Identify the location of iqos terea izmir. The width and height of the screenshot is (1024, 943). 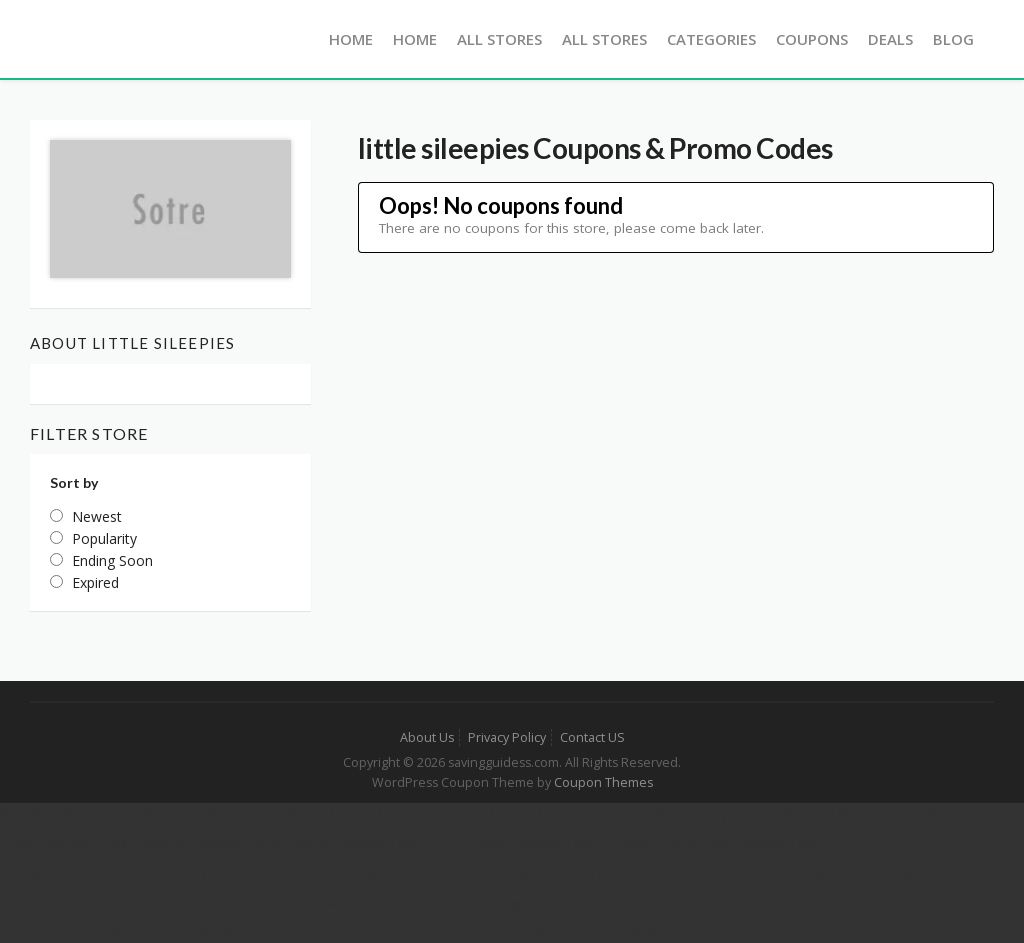
(925, 902).